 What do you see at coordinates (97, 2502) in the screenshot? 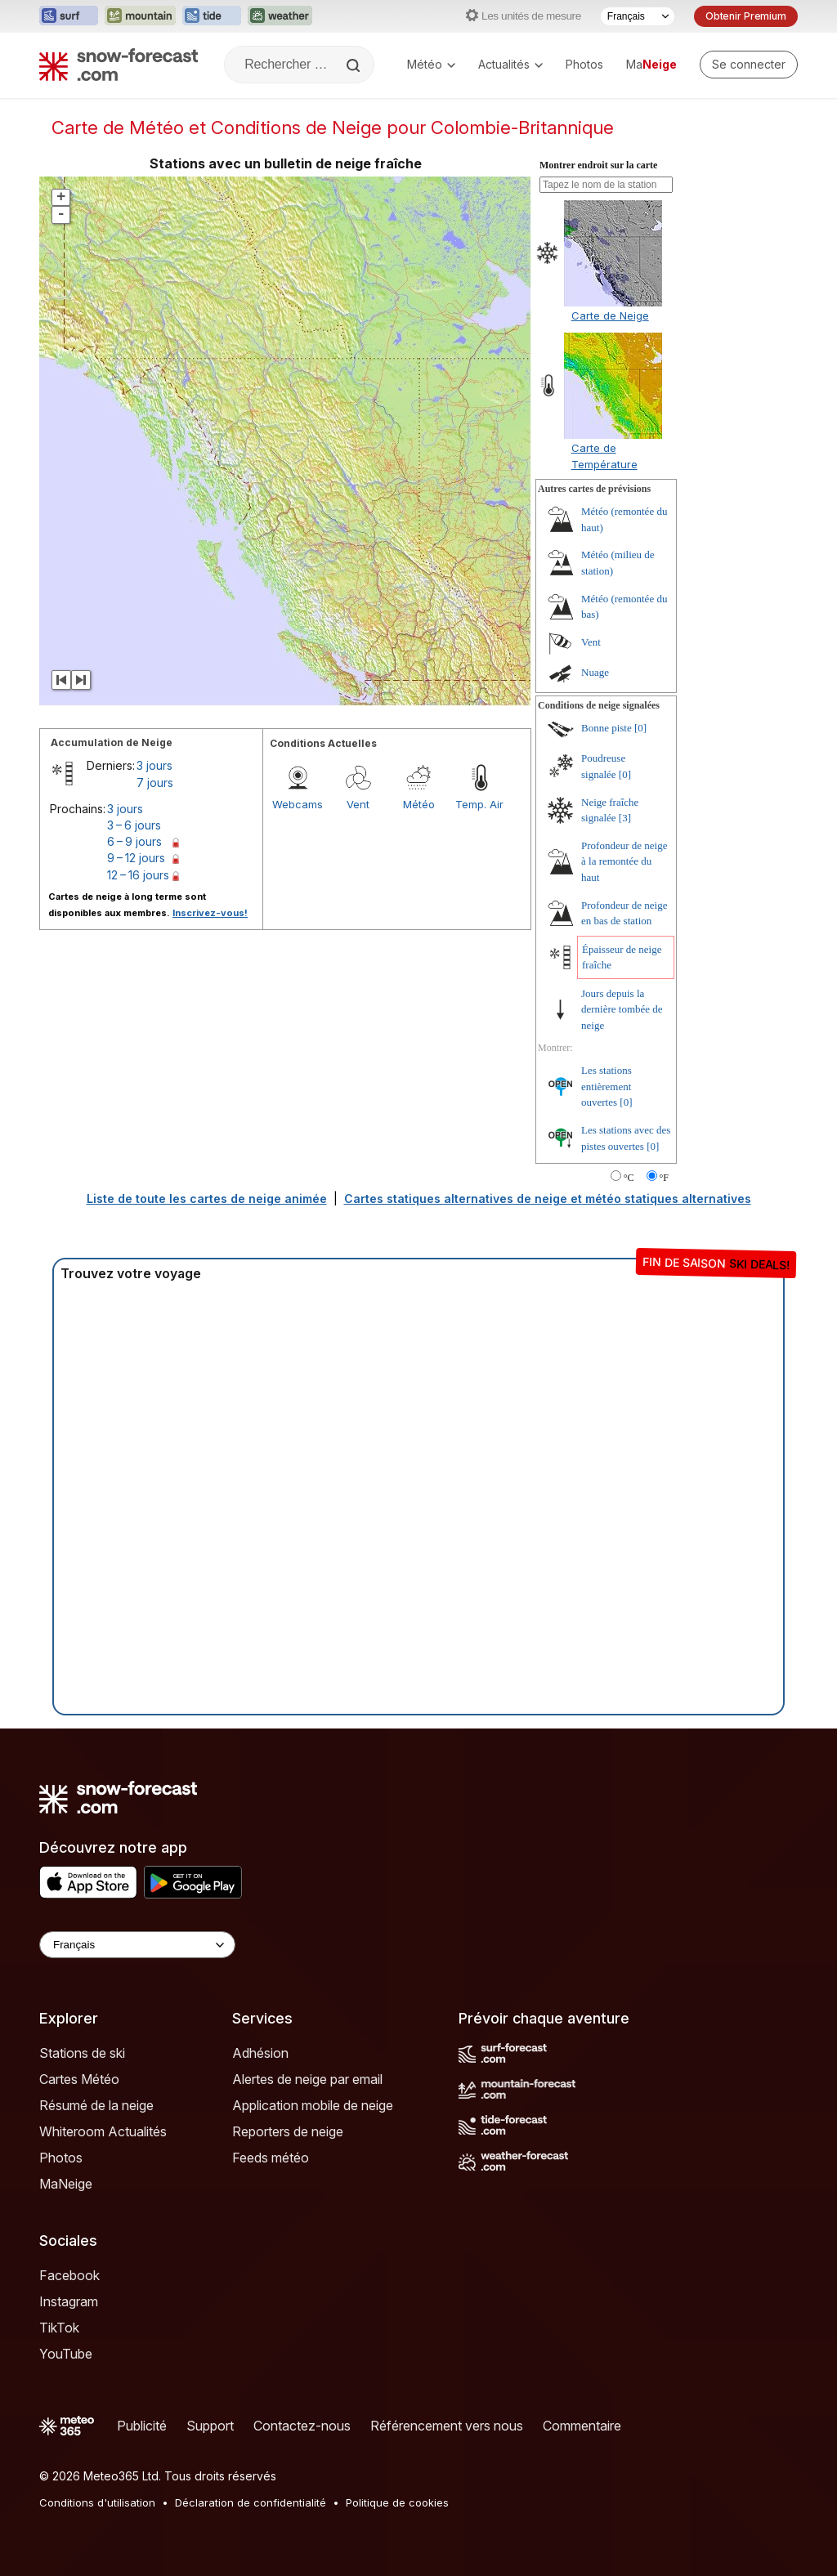
I see `Conditions d'utilisation` at bounding box center [97, 2502].